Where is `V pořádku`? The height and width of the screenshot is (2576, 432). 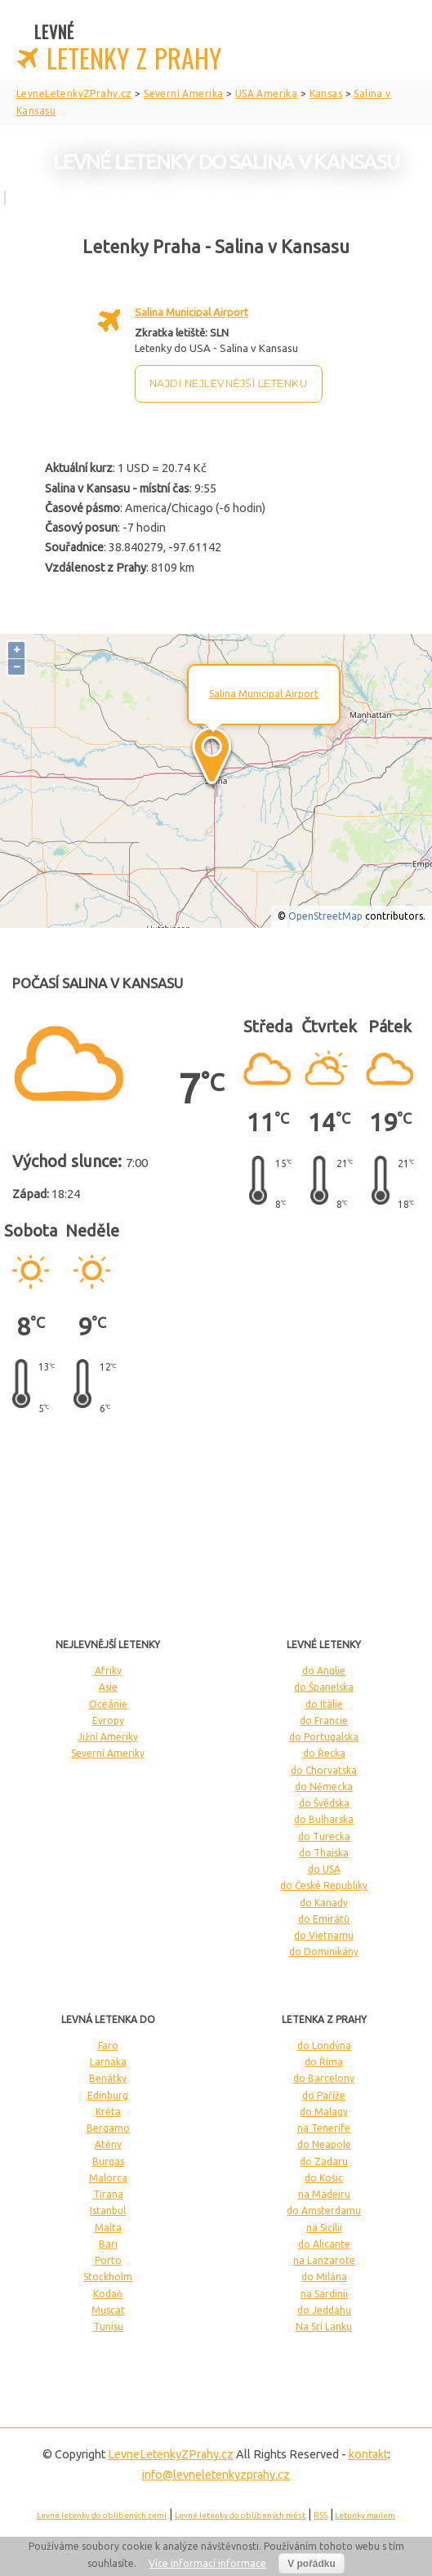 V pořádku is located at coordinates (311, 2563).